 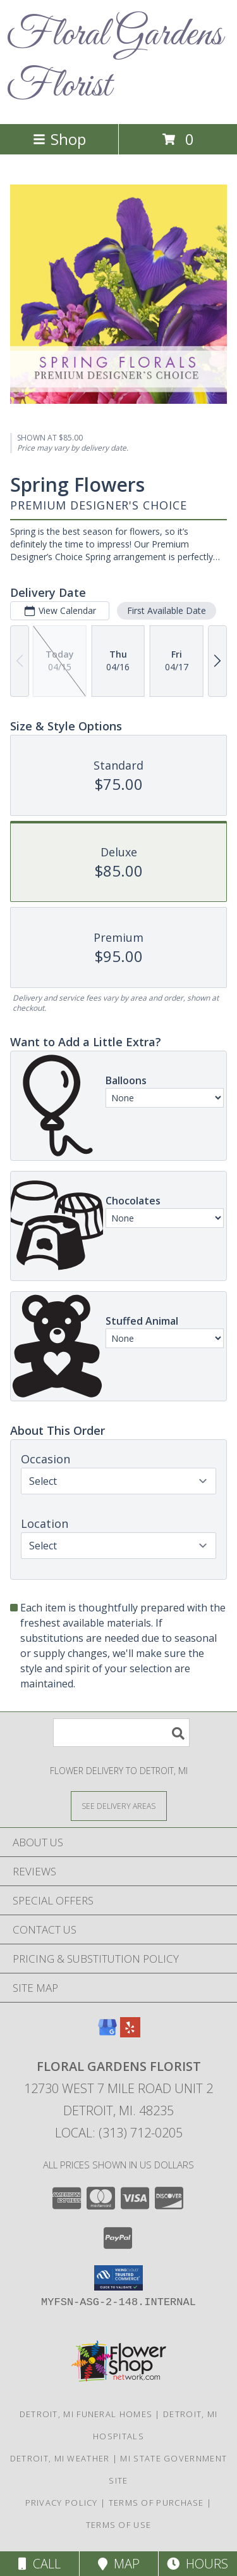 I want to click on Call [Click to Call], so click(x=39, y=2563).